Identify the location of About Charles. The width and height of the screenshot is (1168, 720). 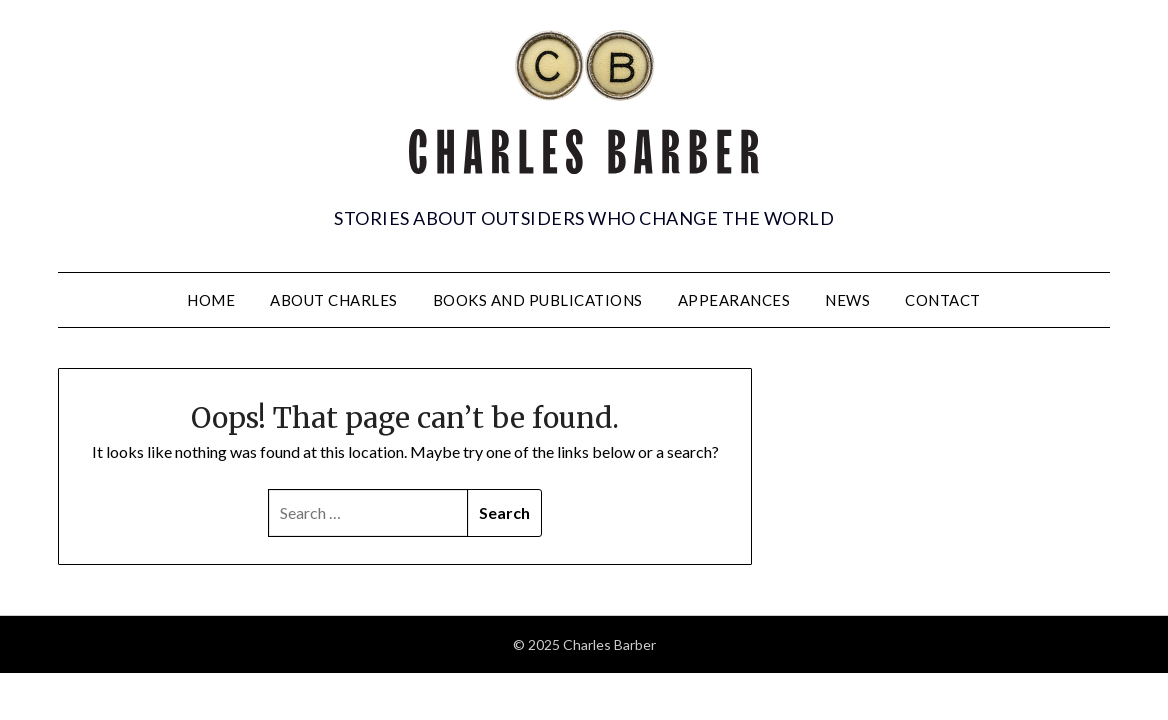
(334, 300).